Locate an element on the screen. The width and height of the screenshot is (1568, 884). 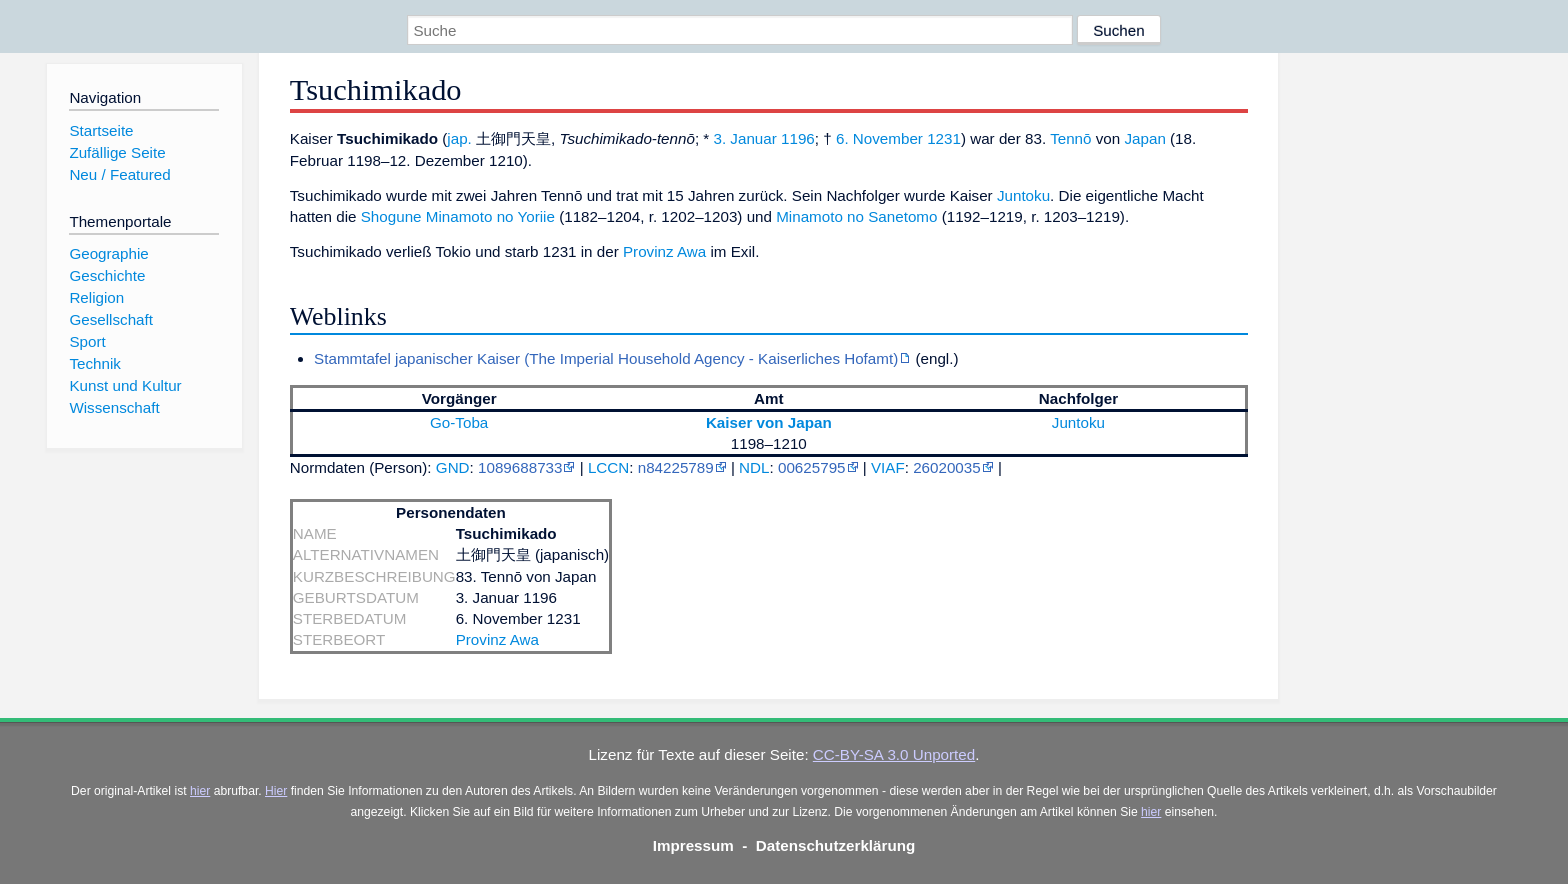
26020035 is located at coordinates (947, 467).